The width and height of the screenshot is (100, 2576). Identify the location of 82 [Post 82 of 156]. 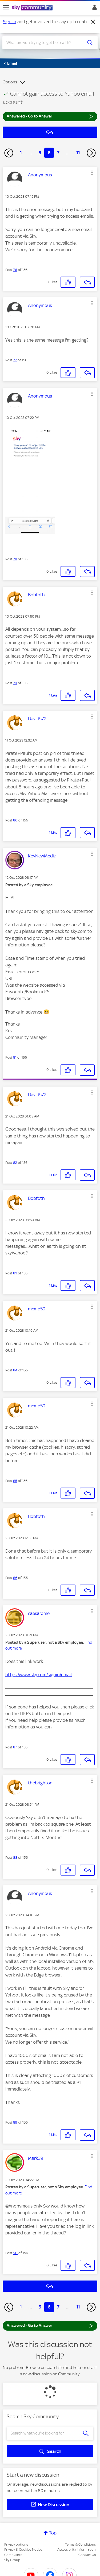
(15, 1163).